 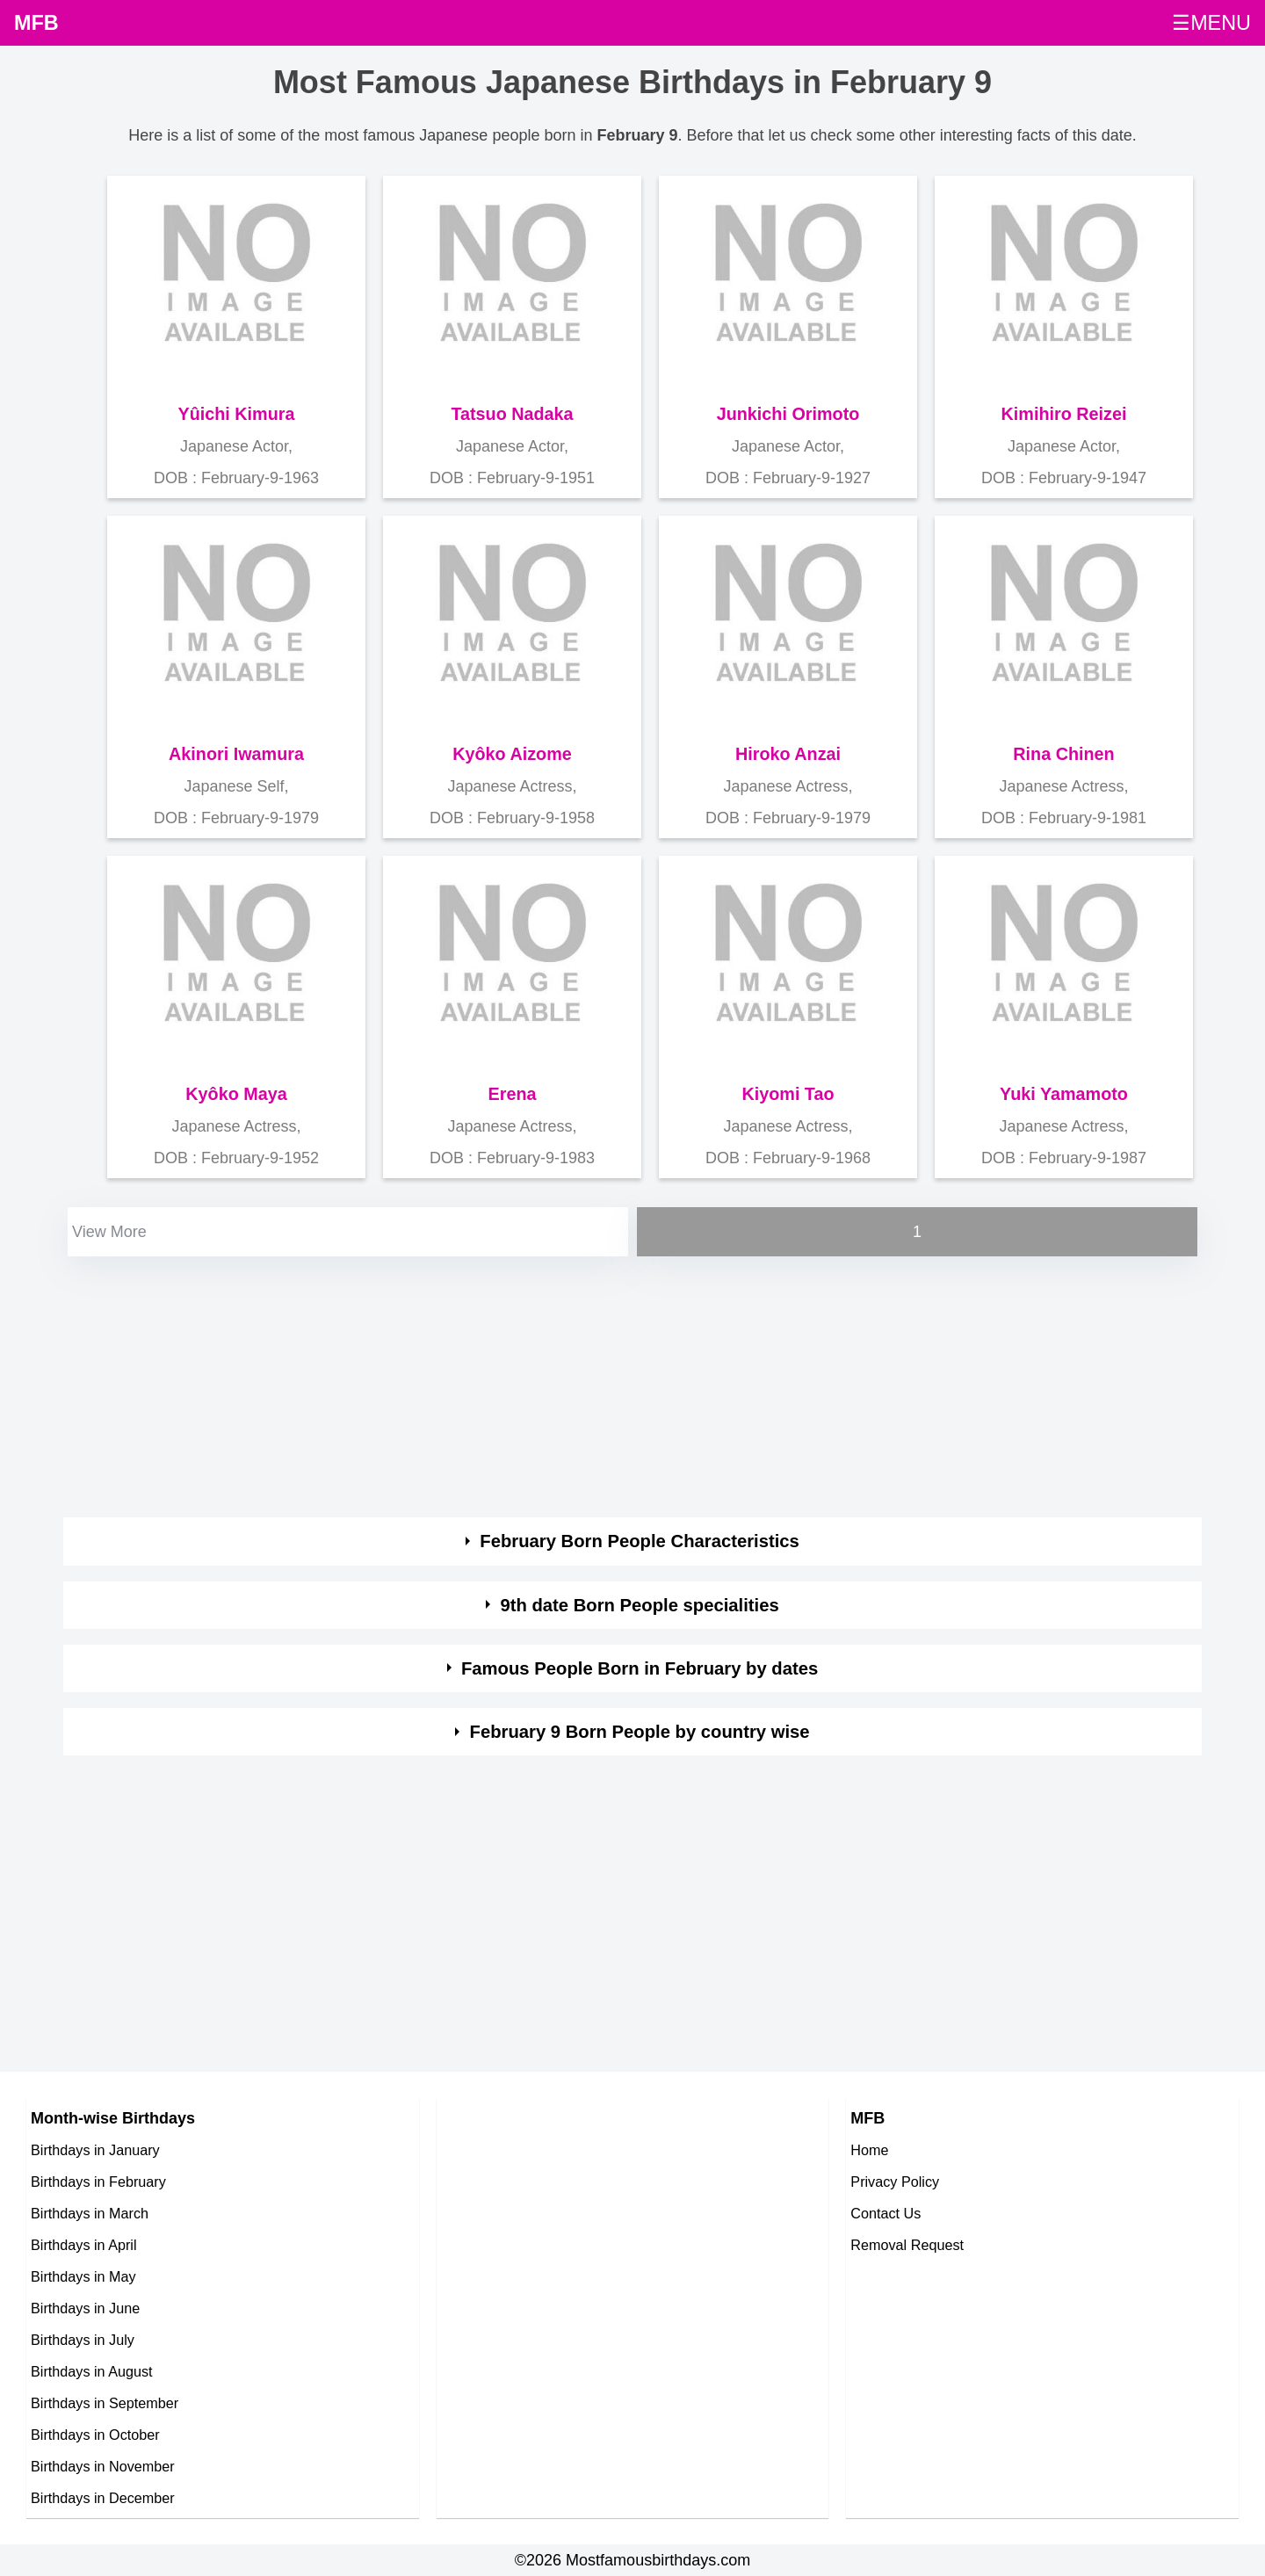 I want to click on Birthdays in June, so click(x=85, y=2308).